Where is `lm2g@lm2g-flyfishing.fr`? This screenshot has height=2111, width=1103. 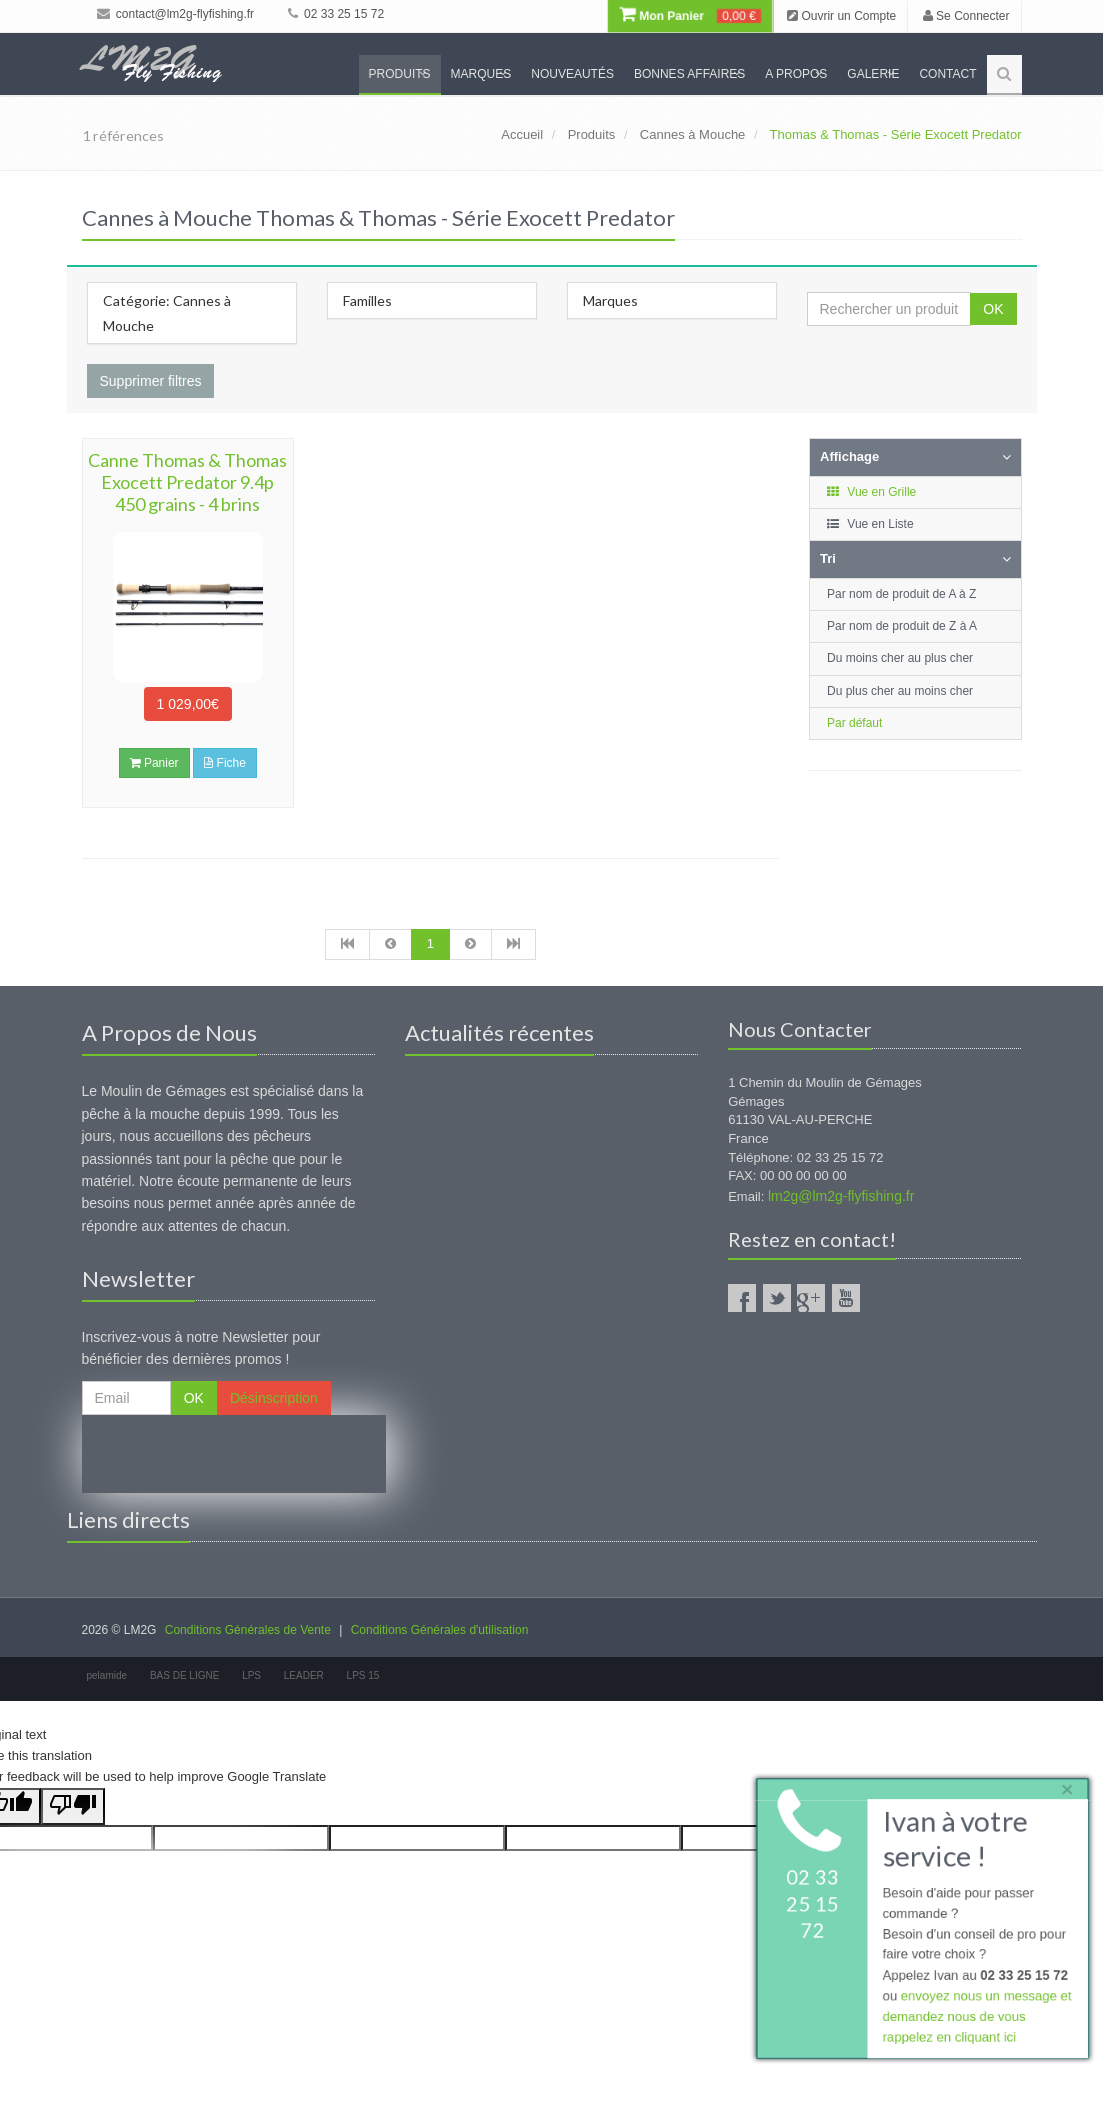
lm2g@lm2g-flyfishing.fr is located at coordinates (841, 1196).